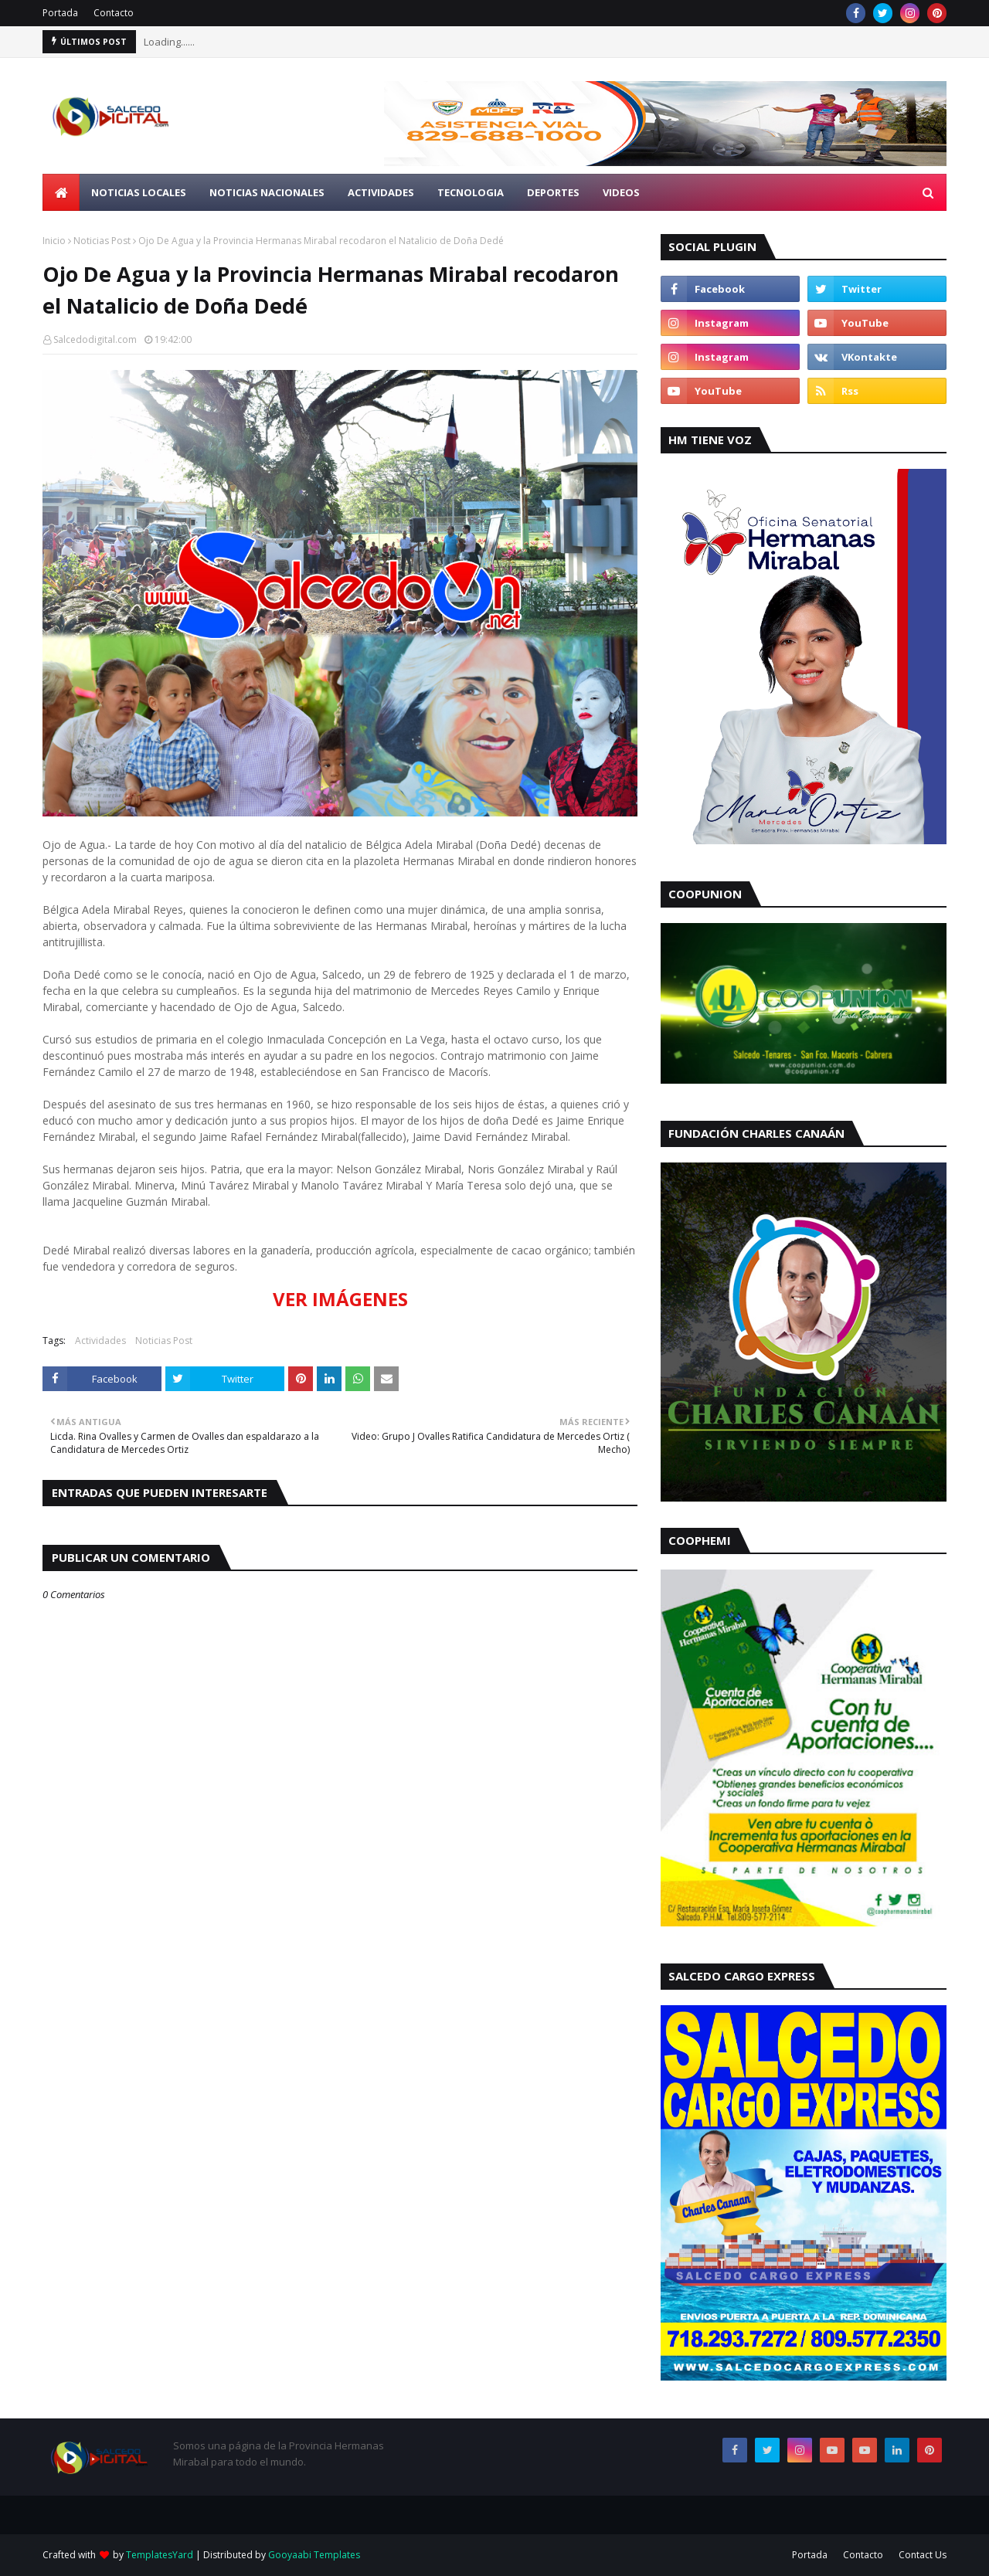  Describe the element at coordinates (621, 192) in the screenshot. I see `Videos [menuitem]` at that location.